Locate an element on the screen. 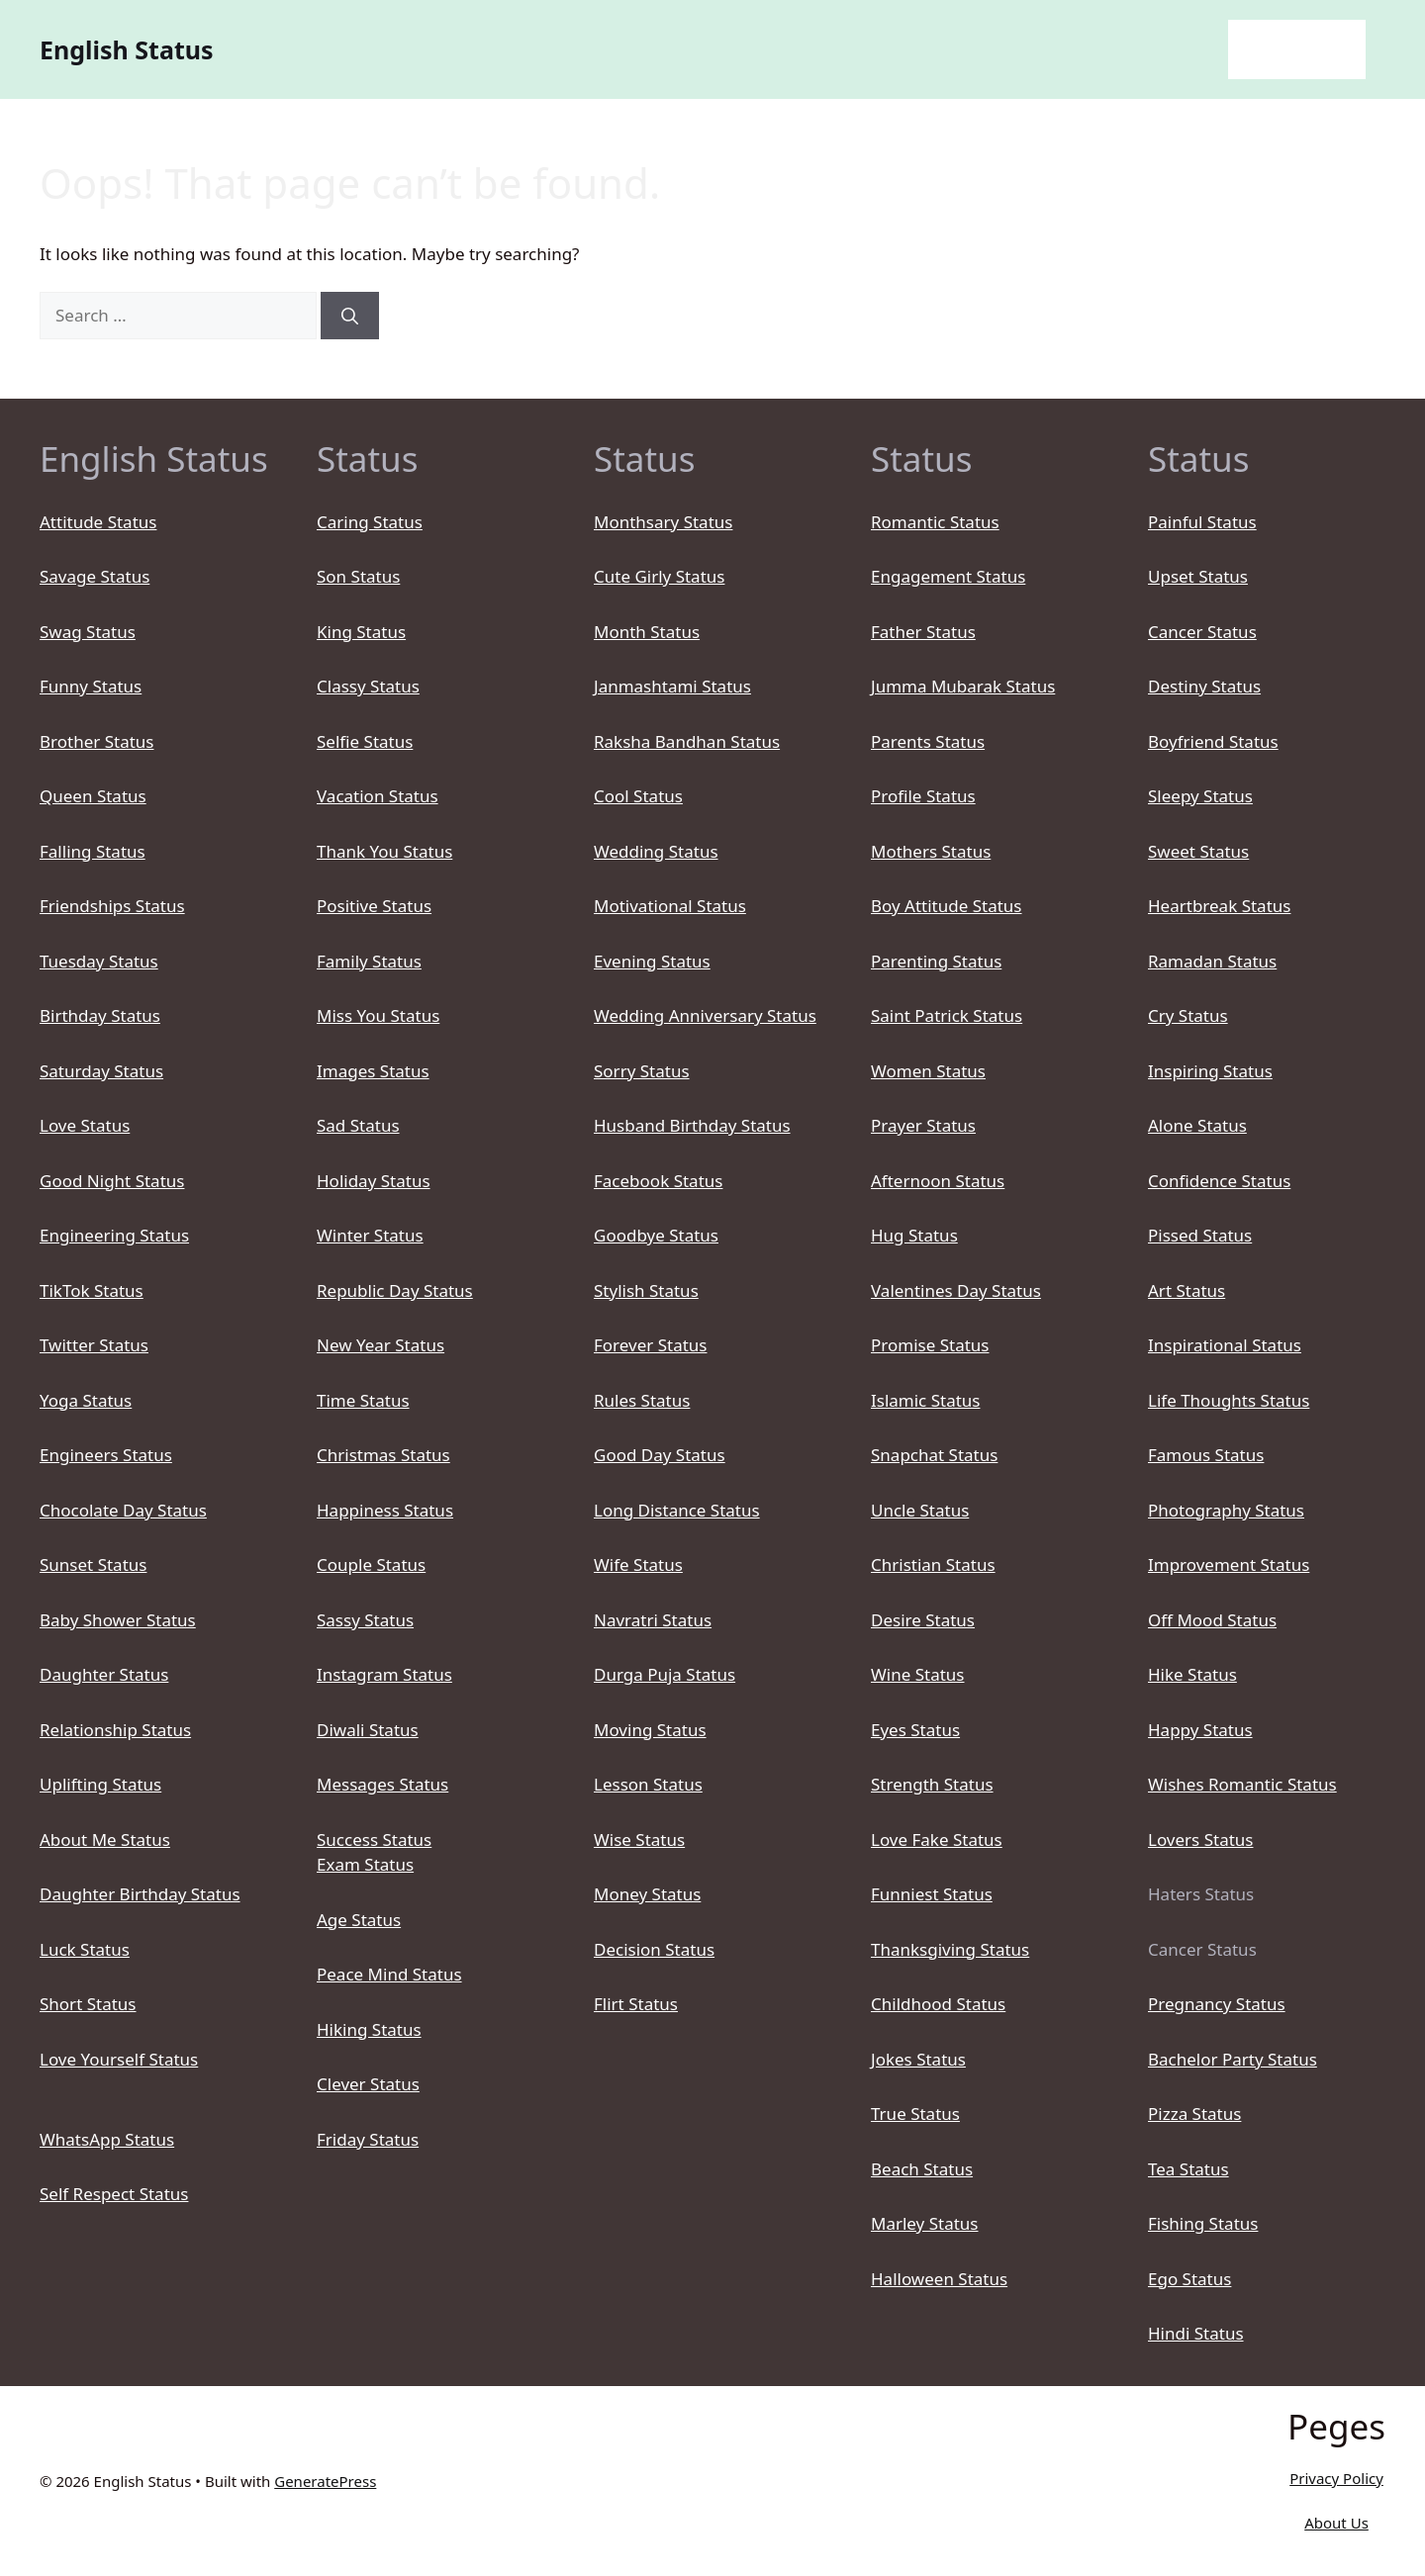 This screenshot has height=2576, width=1425. Famous Status is located at coordinates (1206, 1454).